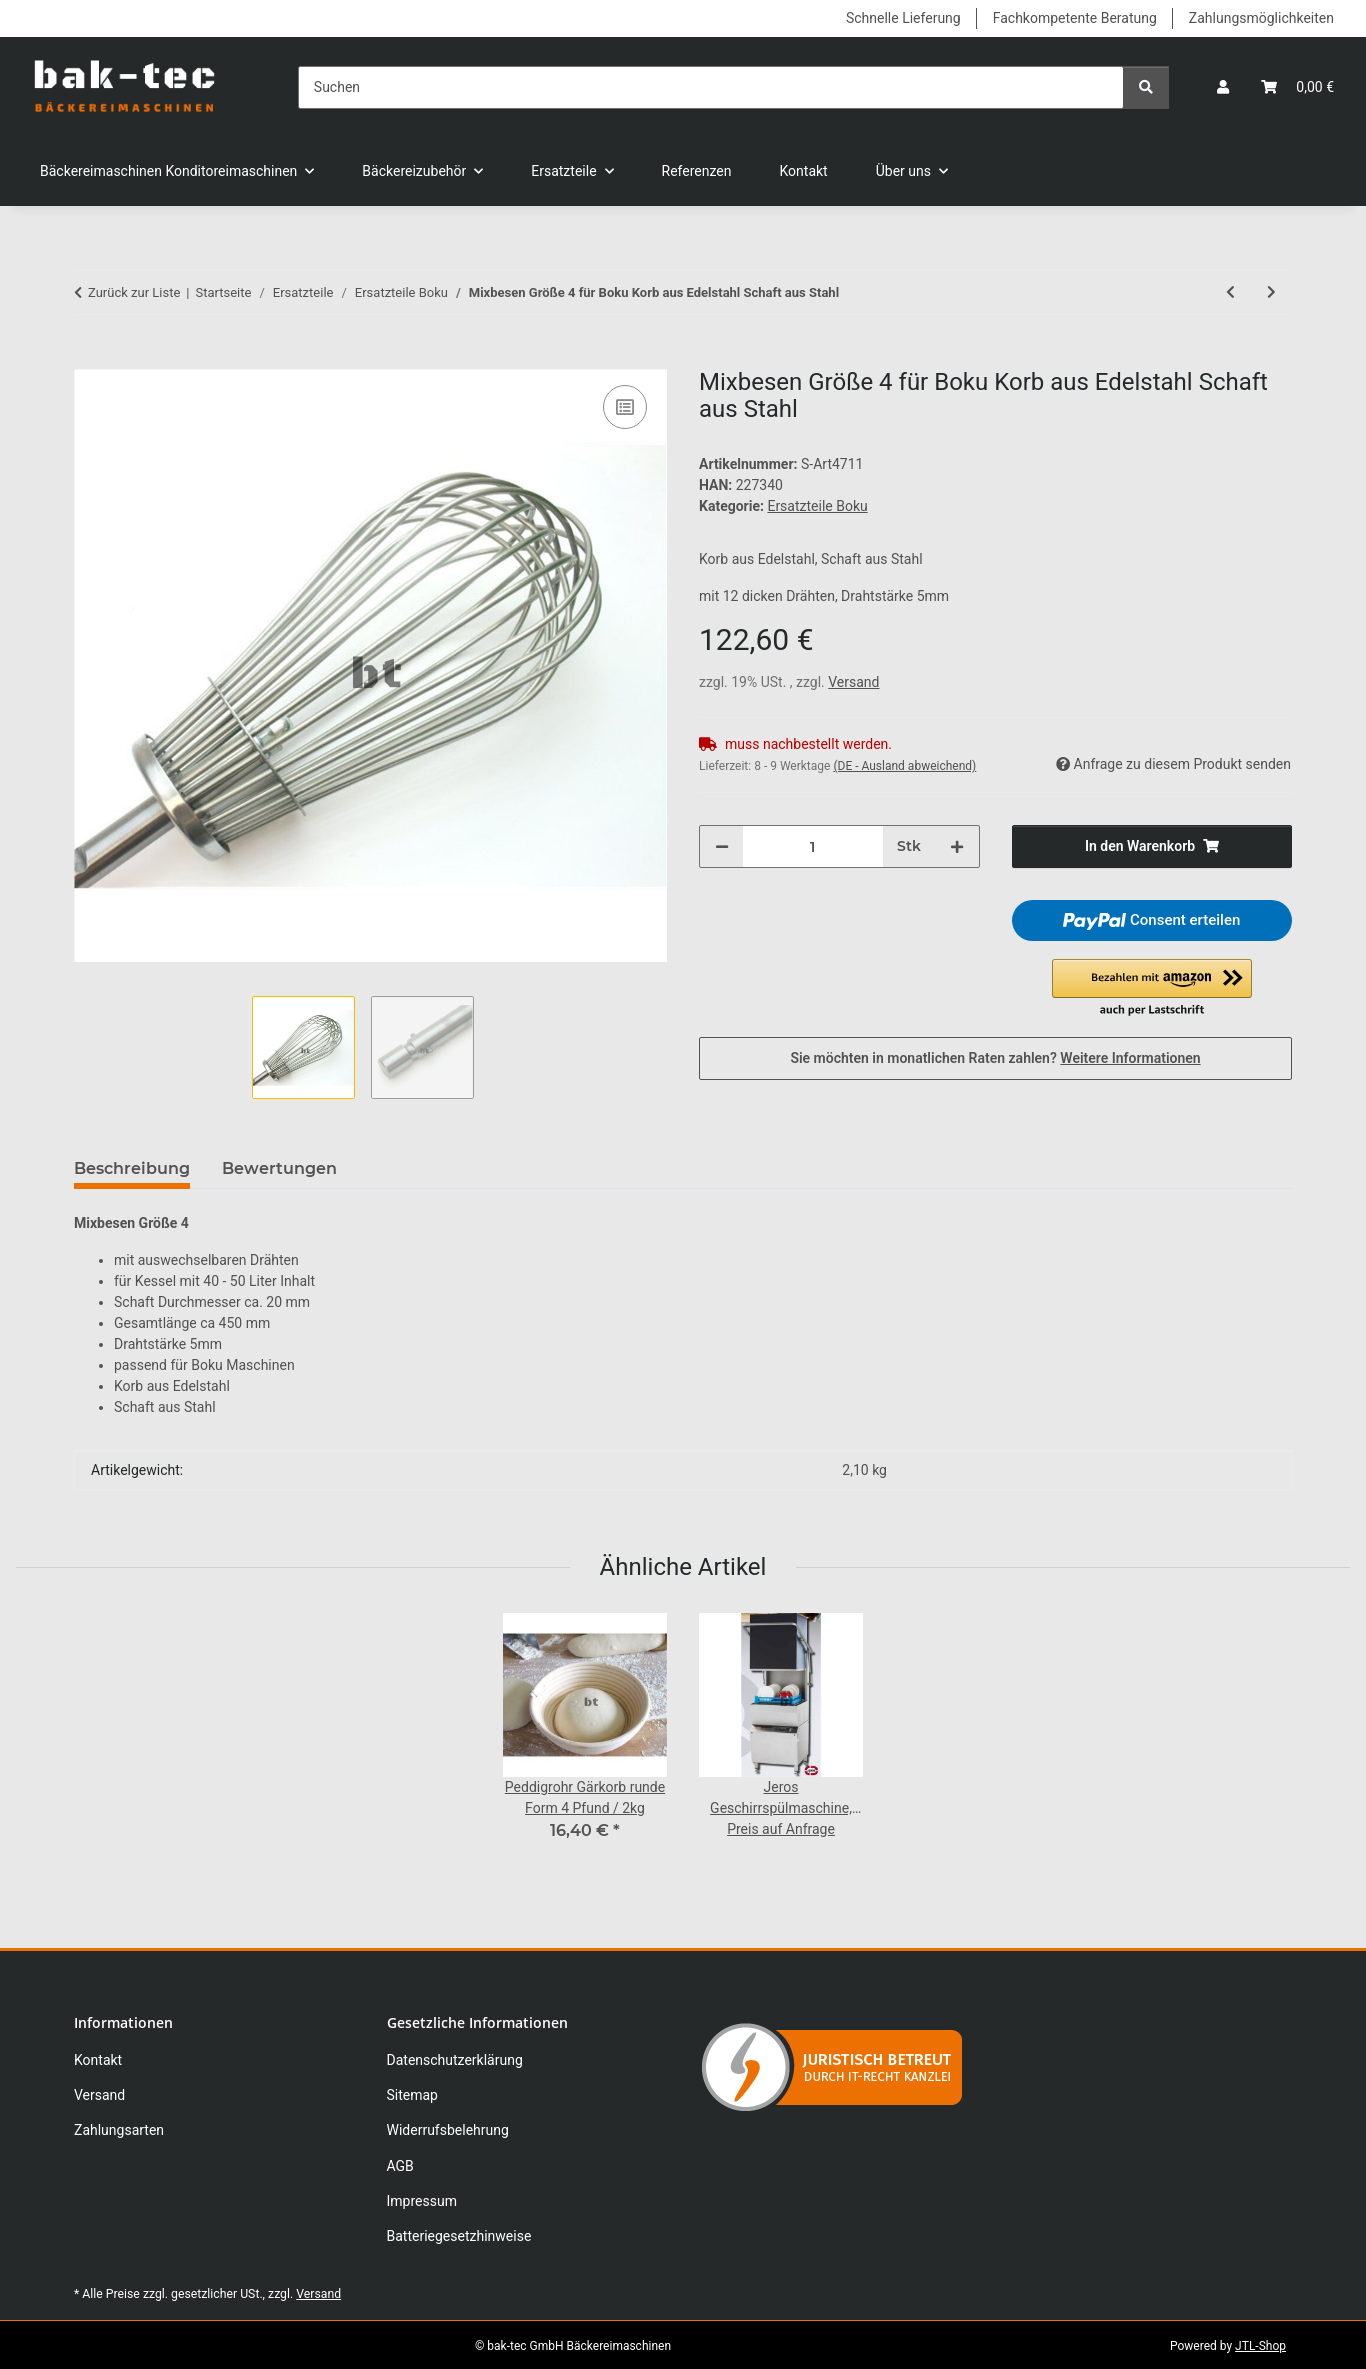  What do you see at coordinates (412, 2095) in the screenshot?
I see `Sitemap` at bounding box center [412, 2095].